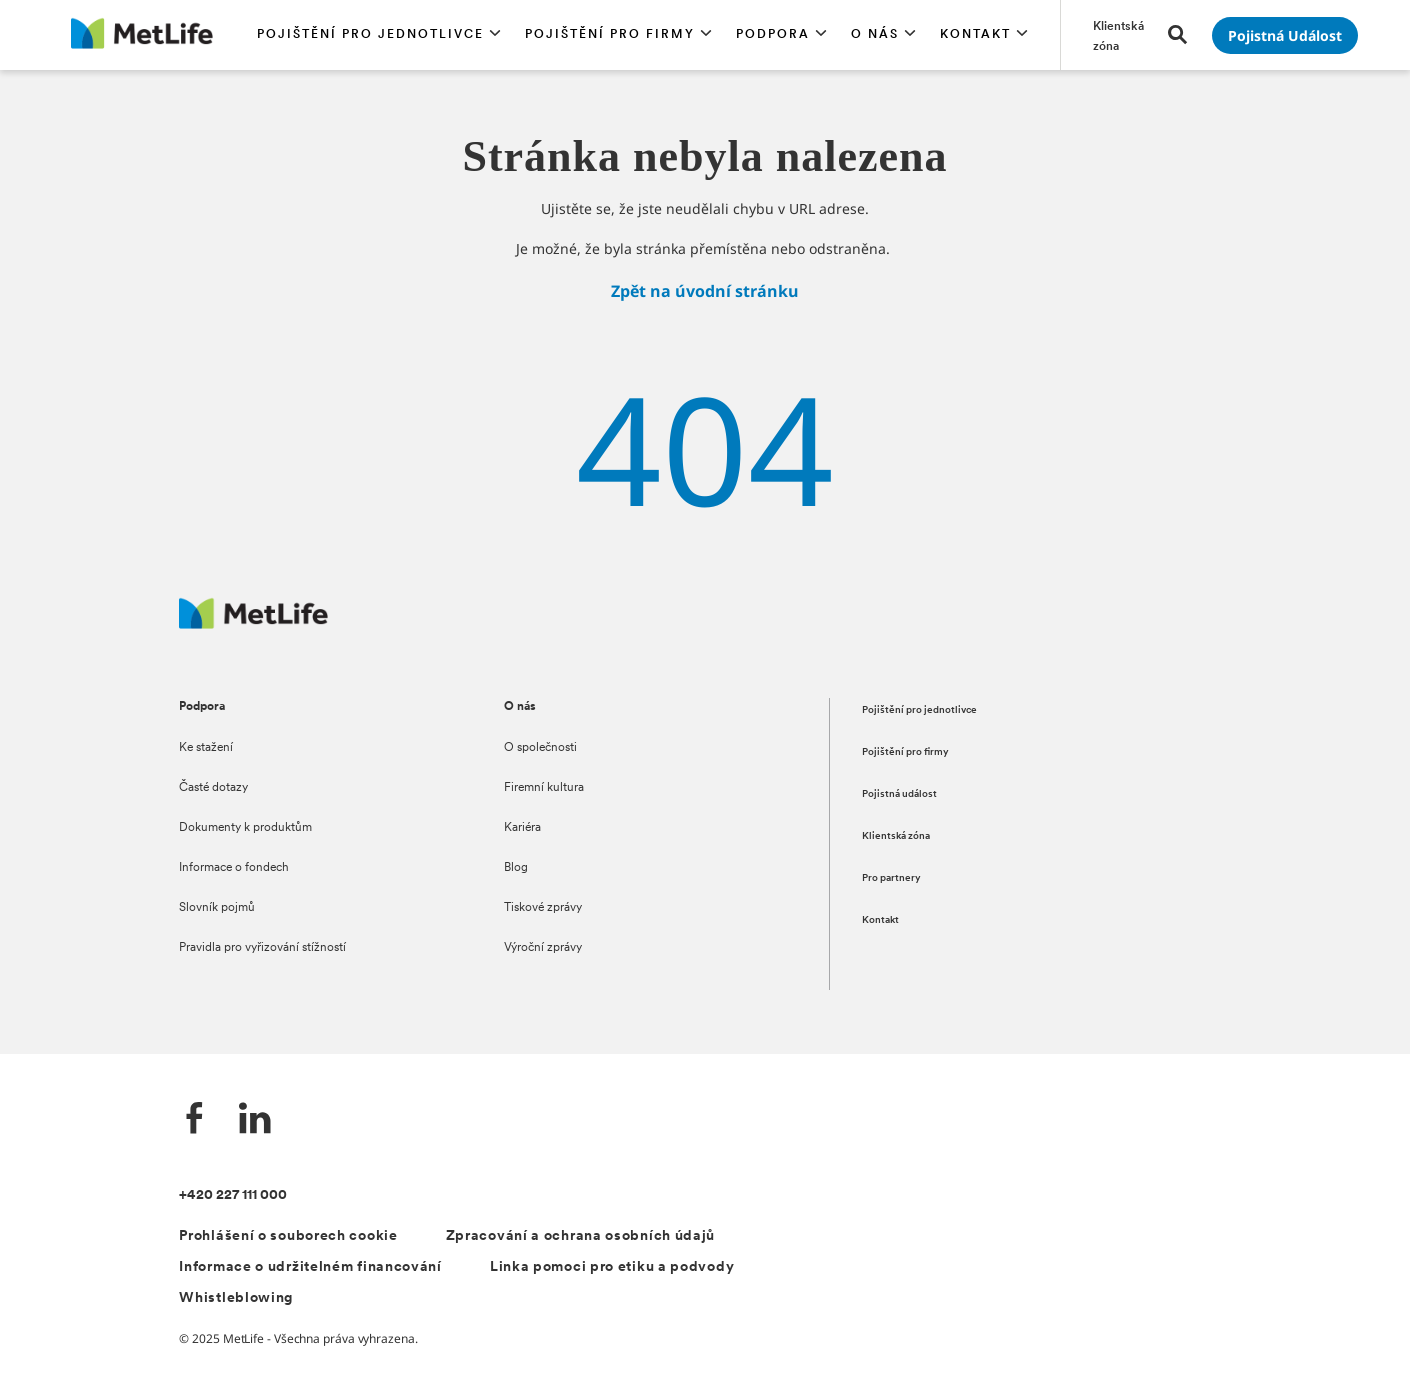 This screenshot has height=1396, width=1410. What do you see at coordinates (919, 710) in the screenshot?
I see `Pojištění pro jednotlivce` at bounding box center [919, 710].